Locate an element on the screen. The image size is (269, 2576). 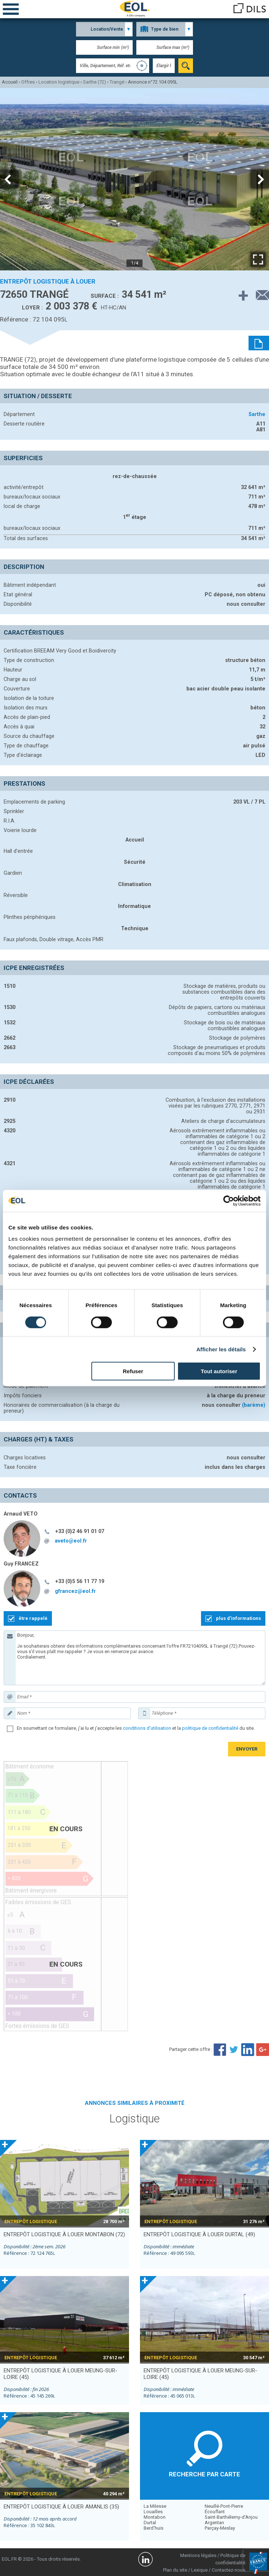
(barème) is located at coordinates (253, 1405).